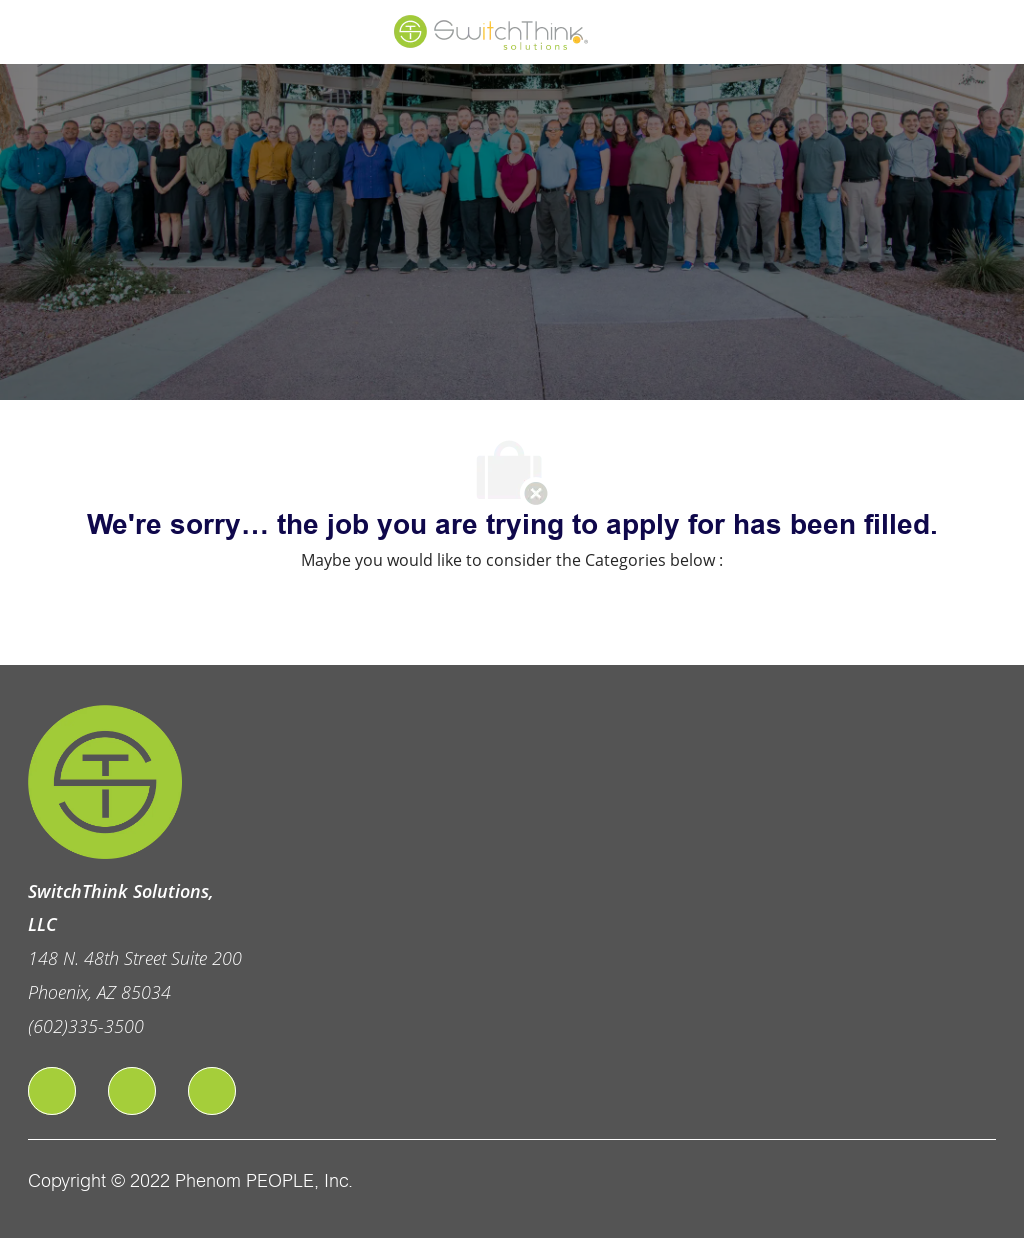  What do you see at coordinates (212, 1091) in the screenshot?
I see `[twitter]` at bounding box center [212, 1091].